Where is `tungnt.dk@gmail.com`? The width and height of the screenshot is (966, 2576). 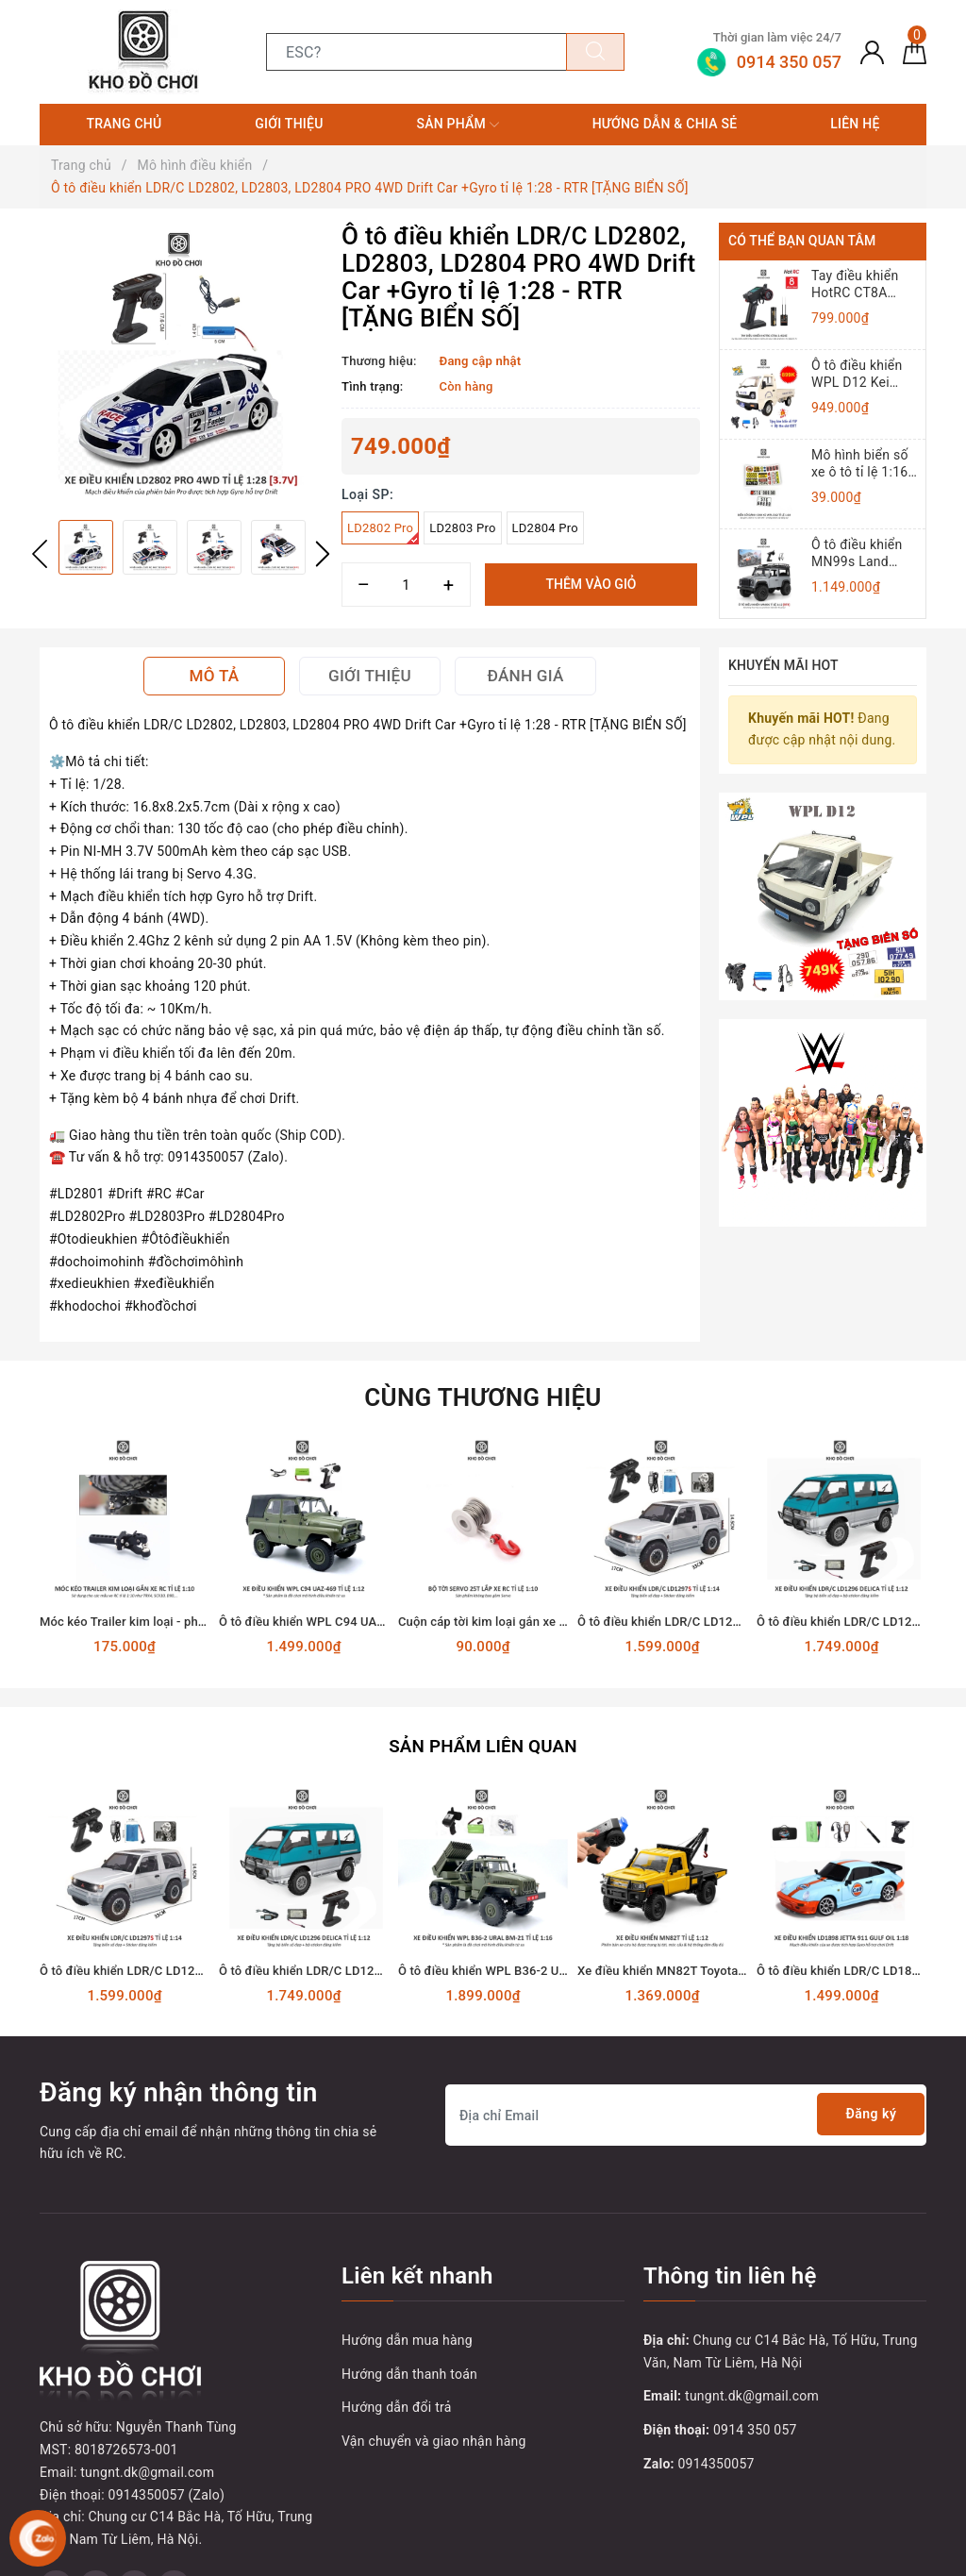 tungnt.dk@gmail.com is located at coordinates (752, 2392).